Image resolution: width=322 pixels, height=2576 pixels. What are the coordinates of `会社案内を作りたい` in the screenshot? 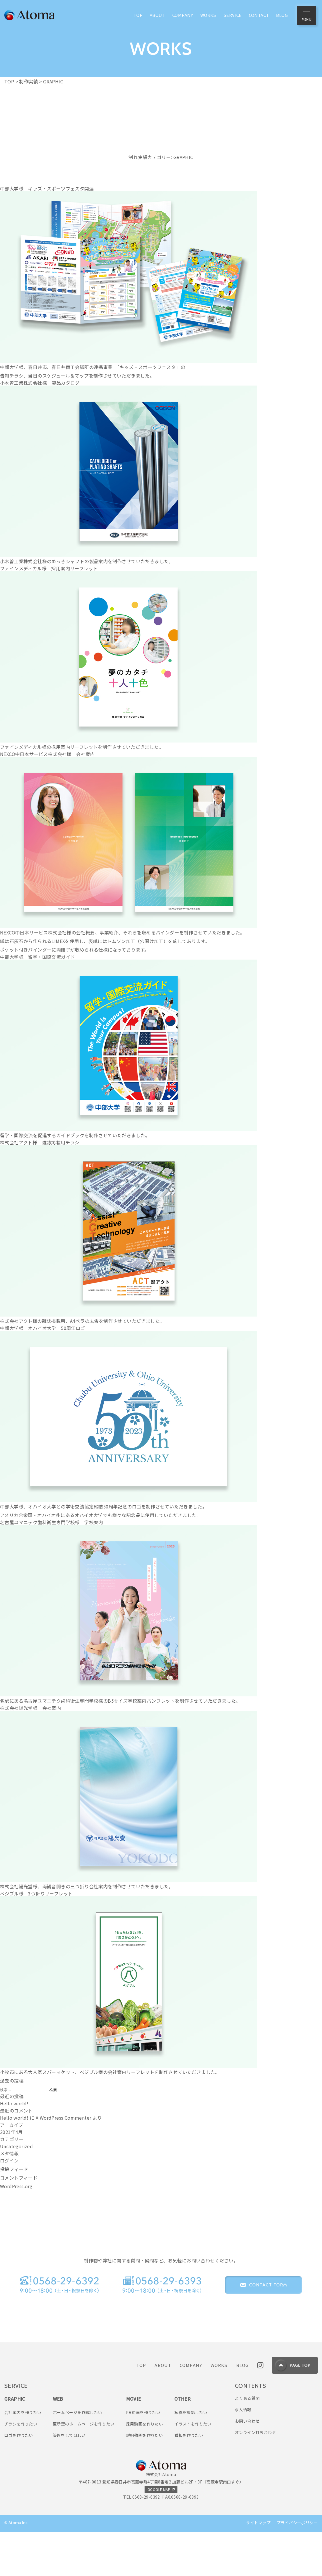 It's located at (22, 2455).